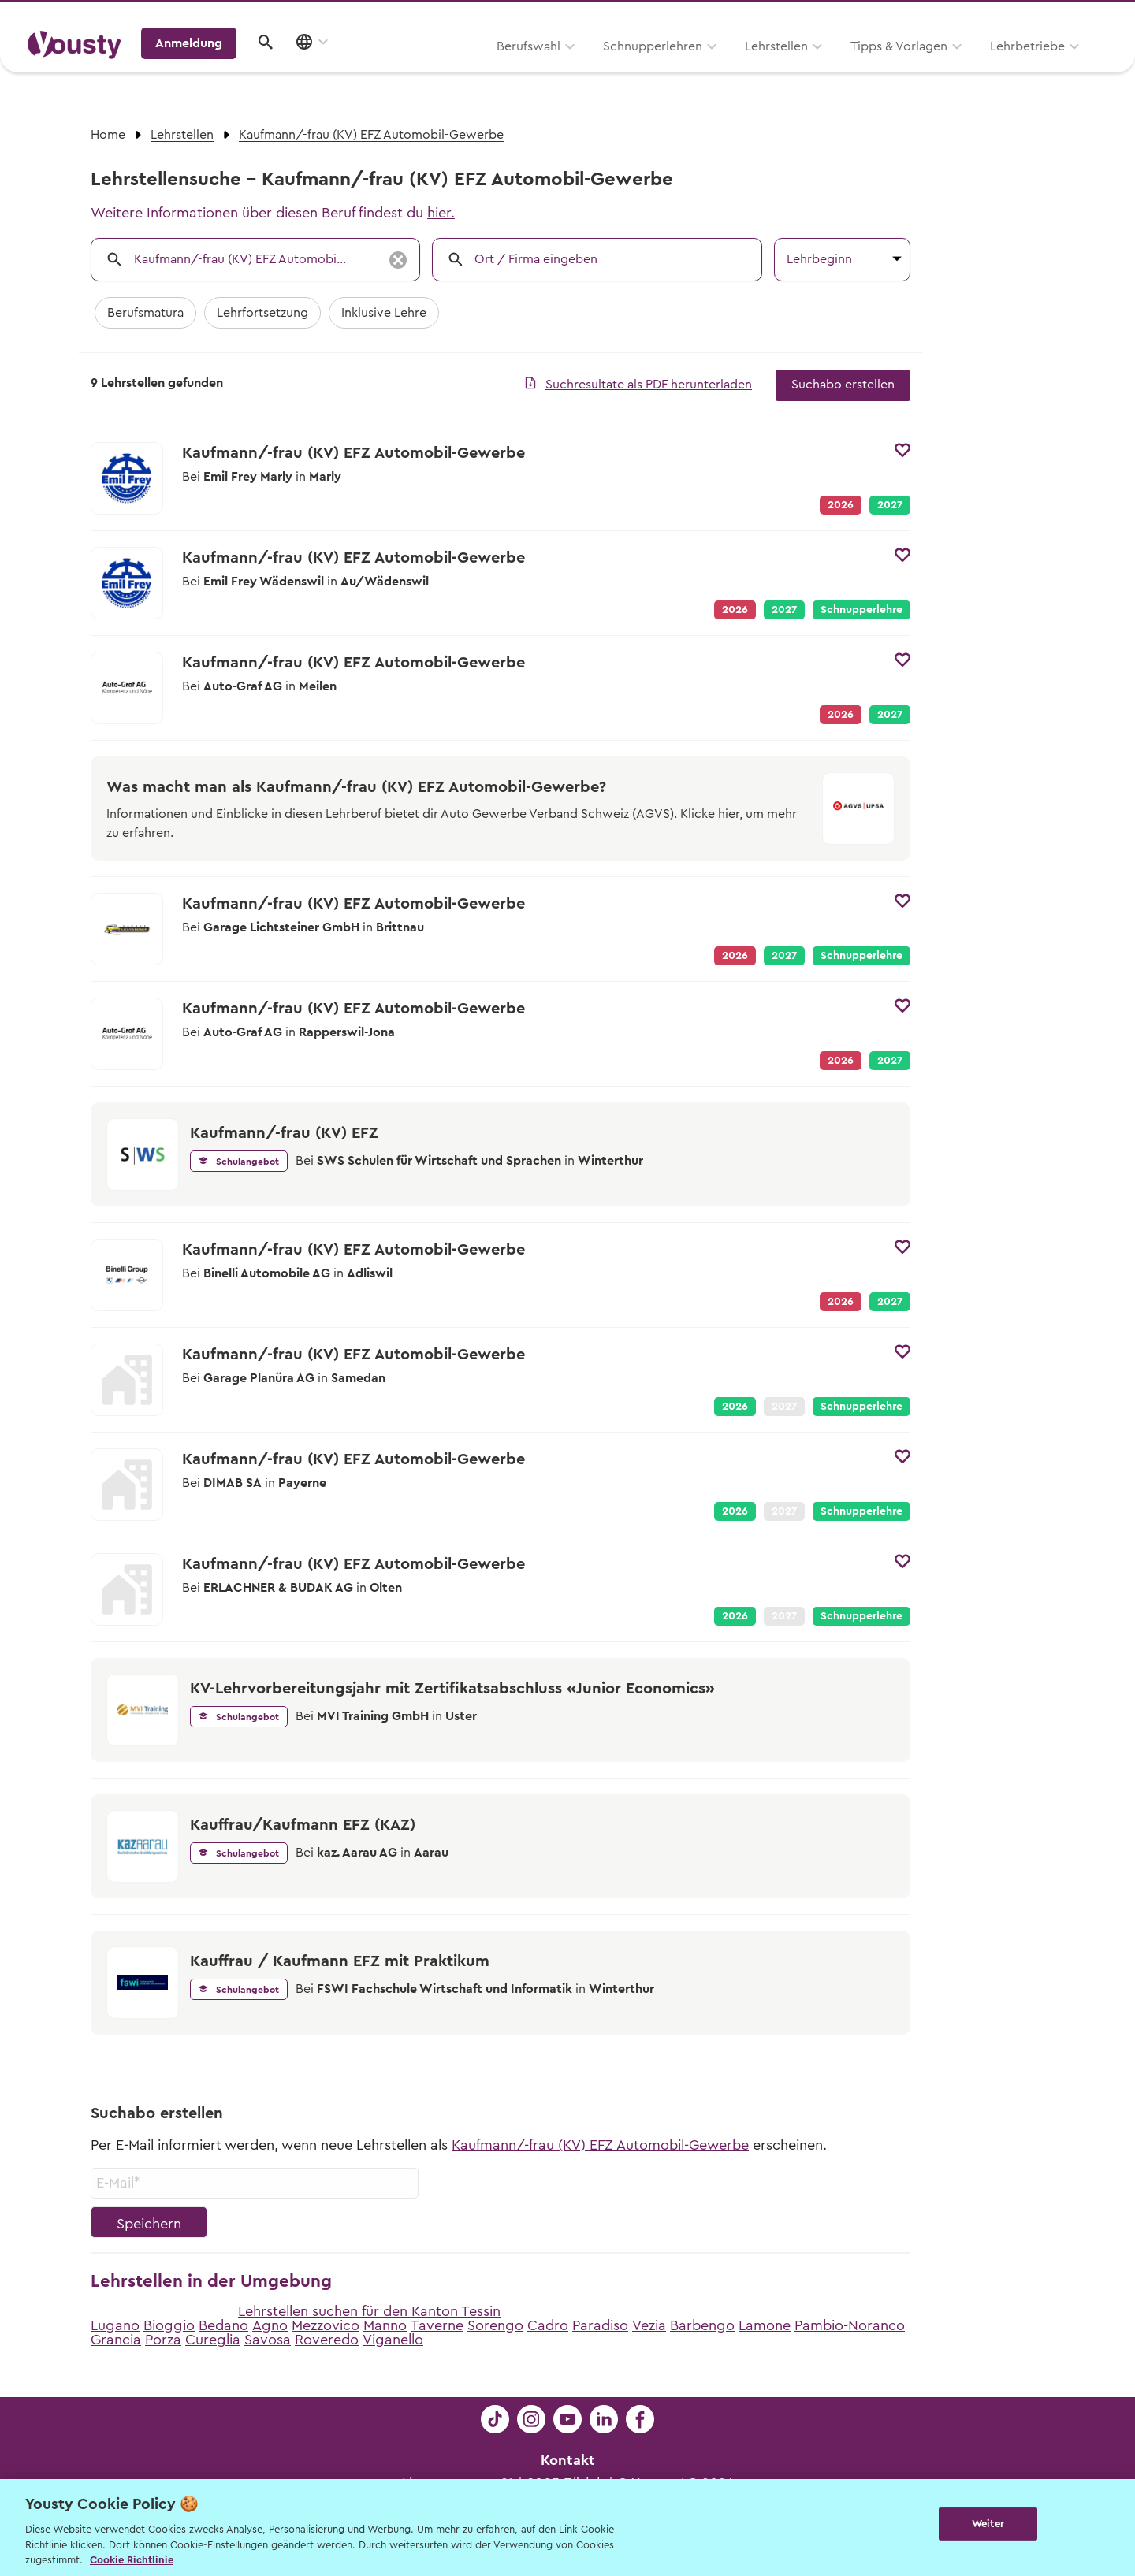 This screenshot has width=1135, height=2576. What do you see at coordinates (131, 2560) in the screenshot?
I see `Cookie Richtlinie [Weitere Informationen zur Cookie Richtlinien, wird in neuer registerkarte geöffnet]` at bounding box center [131, 2560].